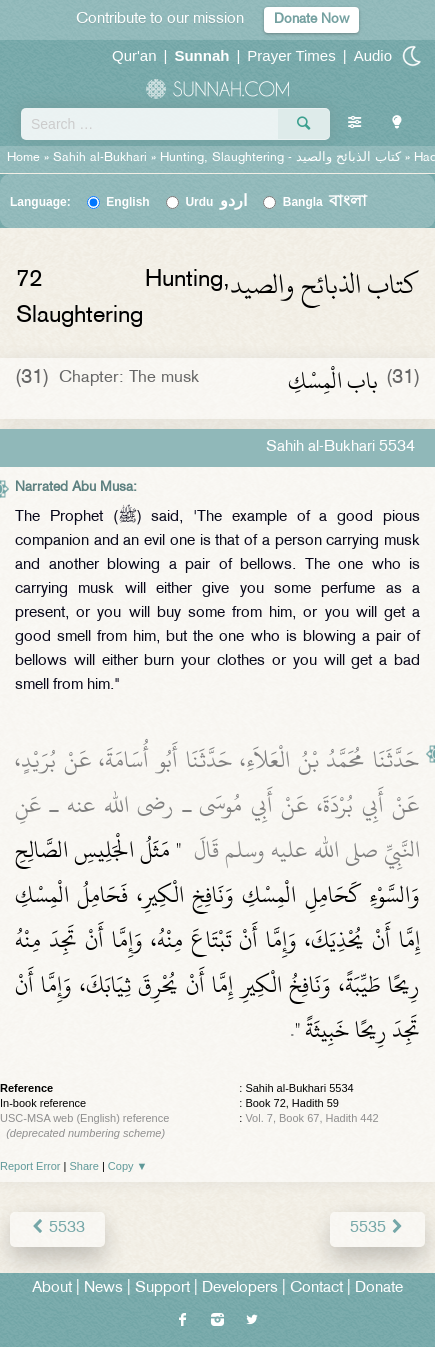 This screenshot has width=435, height=1347. What do you see at coordinates (127, 202) in the screenshot?
I see `English` at bounding box center [127, 202].